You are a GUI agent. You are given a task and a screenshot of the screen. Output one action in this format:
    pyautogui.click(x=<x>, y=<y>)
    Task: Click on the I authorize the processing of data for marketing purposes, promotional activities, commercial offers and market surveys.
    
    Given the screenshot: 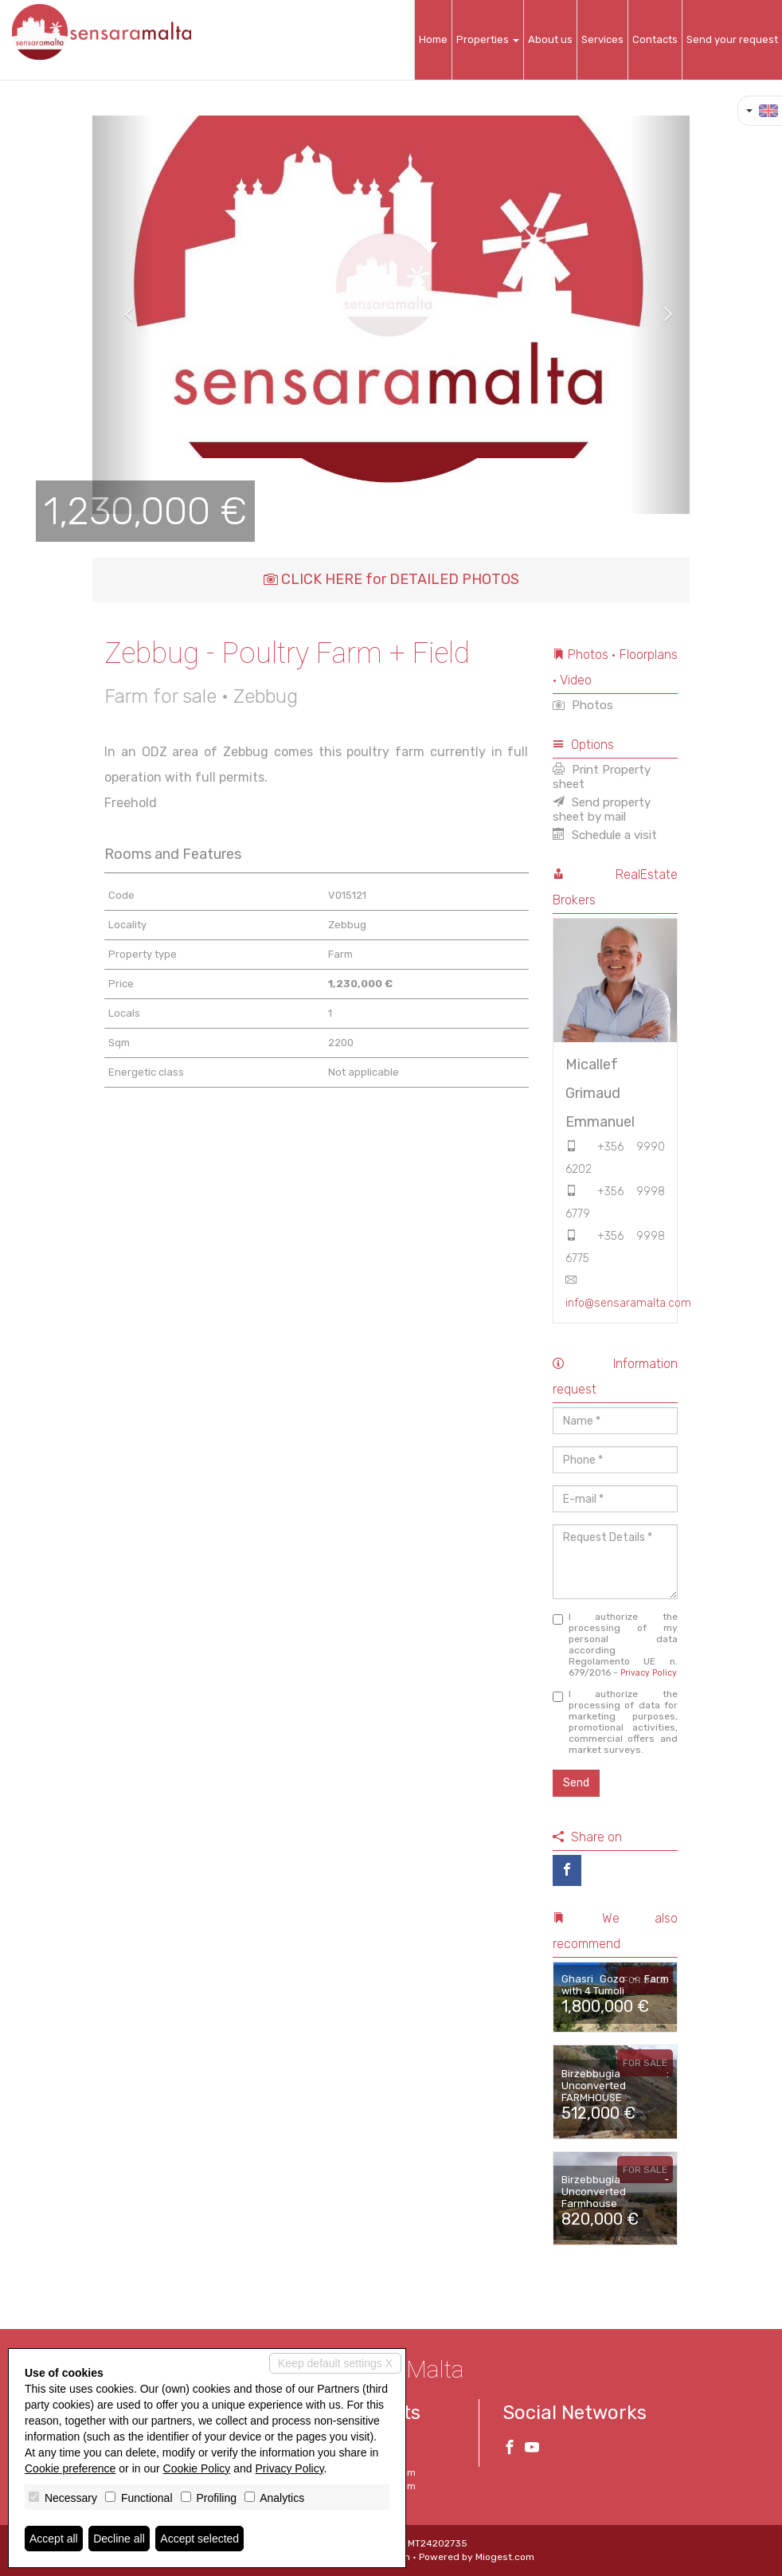 What is the action you would take?
    pyautogui.click(x=615, y=1721)
    